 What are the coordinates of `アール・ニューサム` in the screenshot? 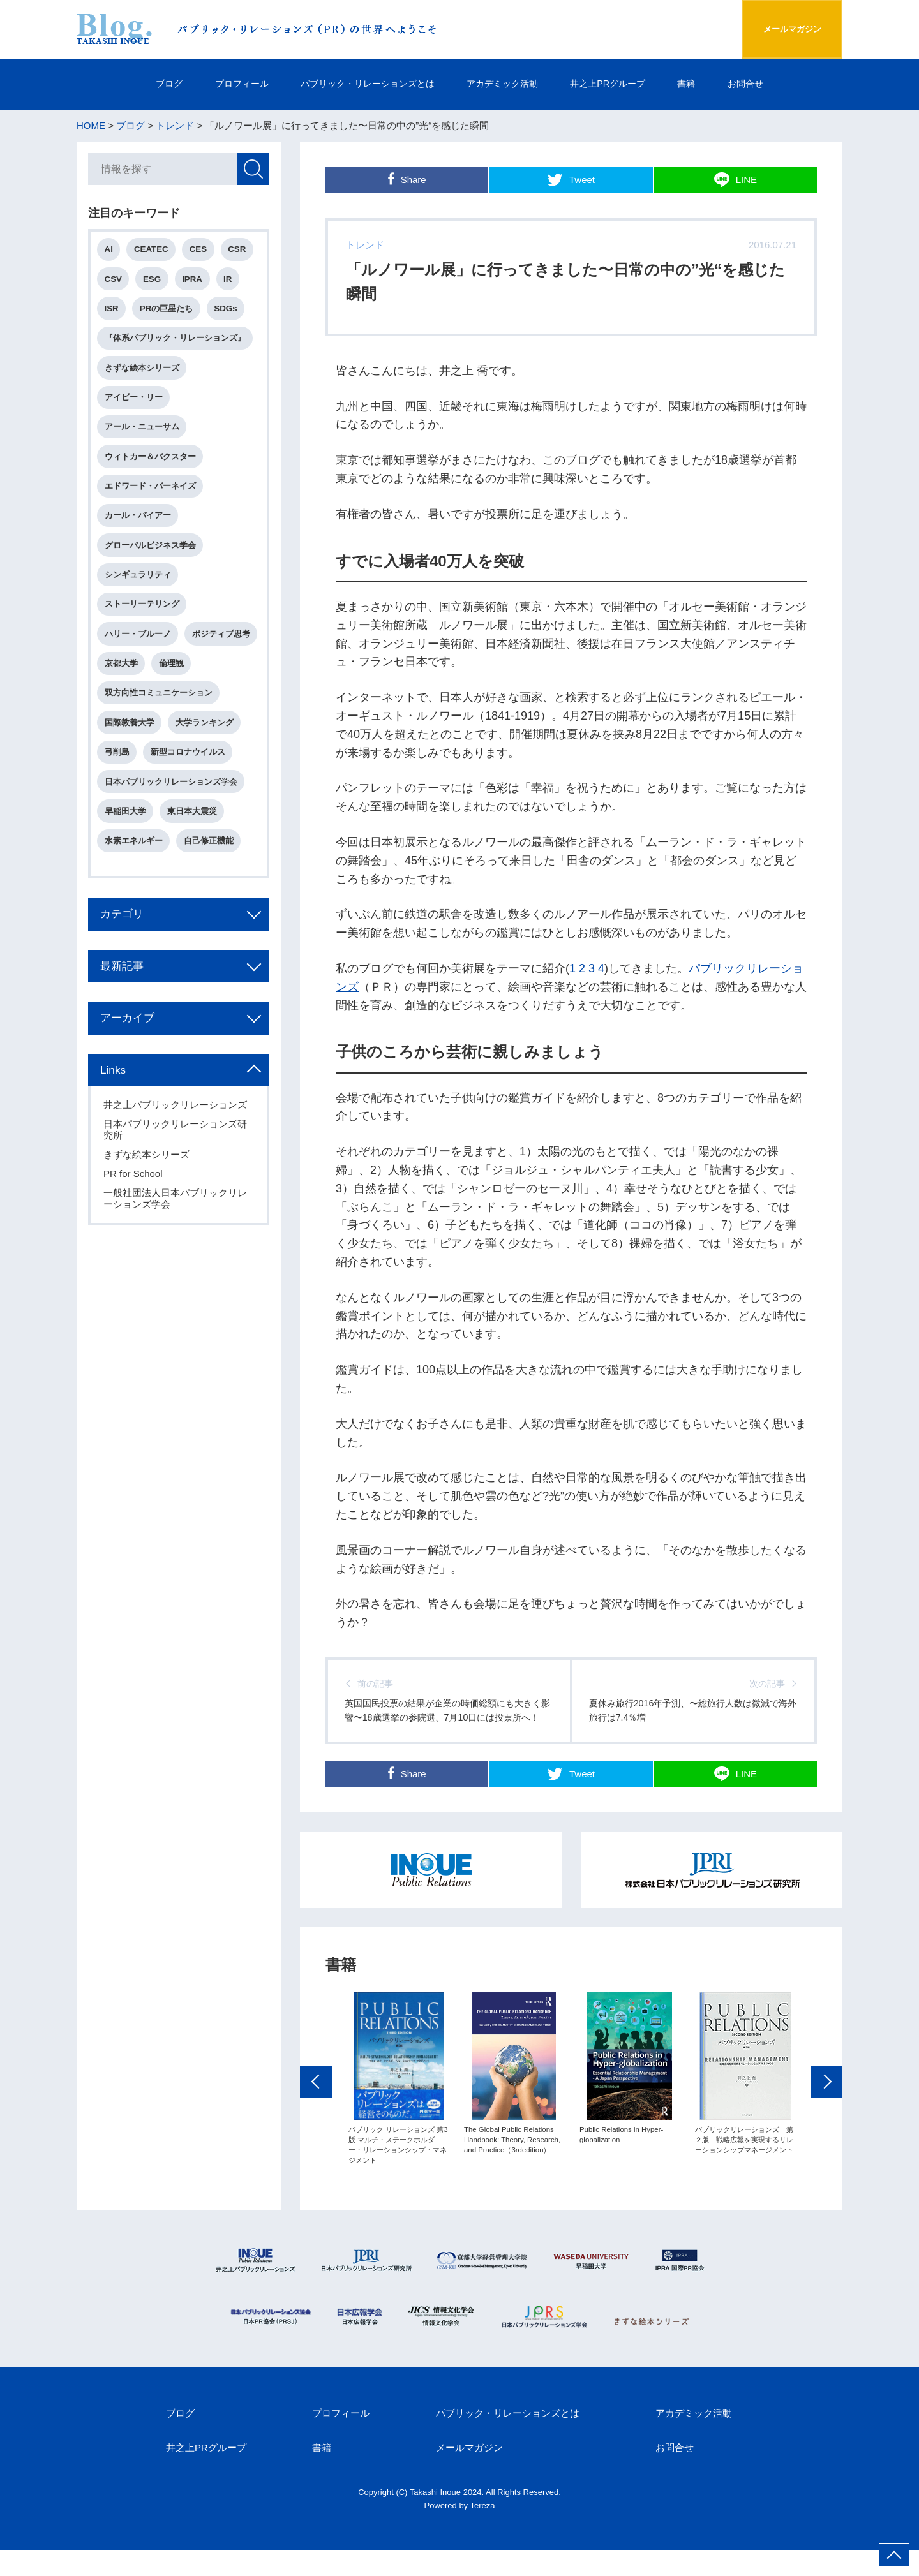 It's located at (143, 432).